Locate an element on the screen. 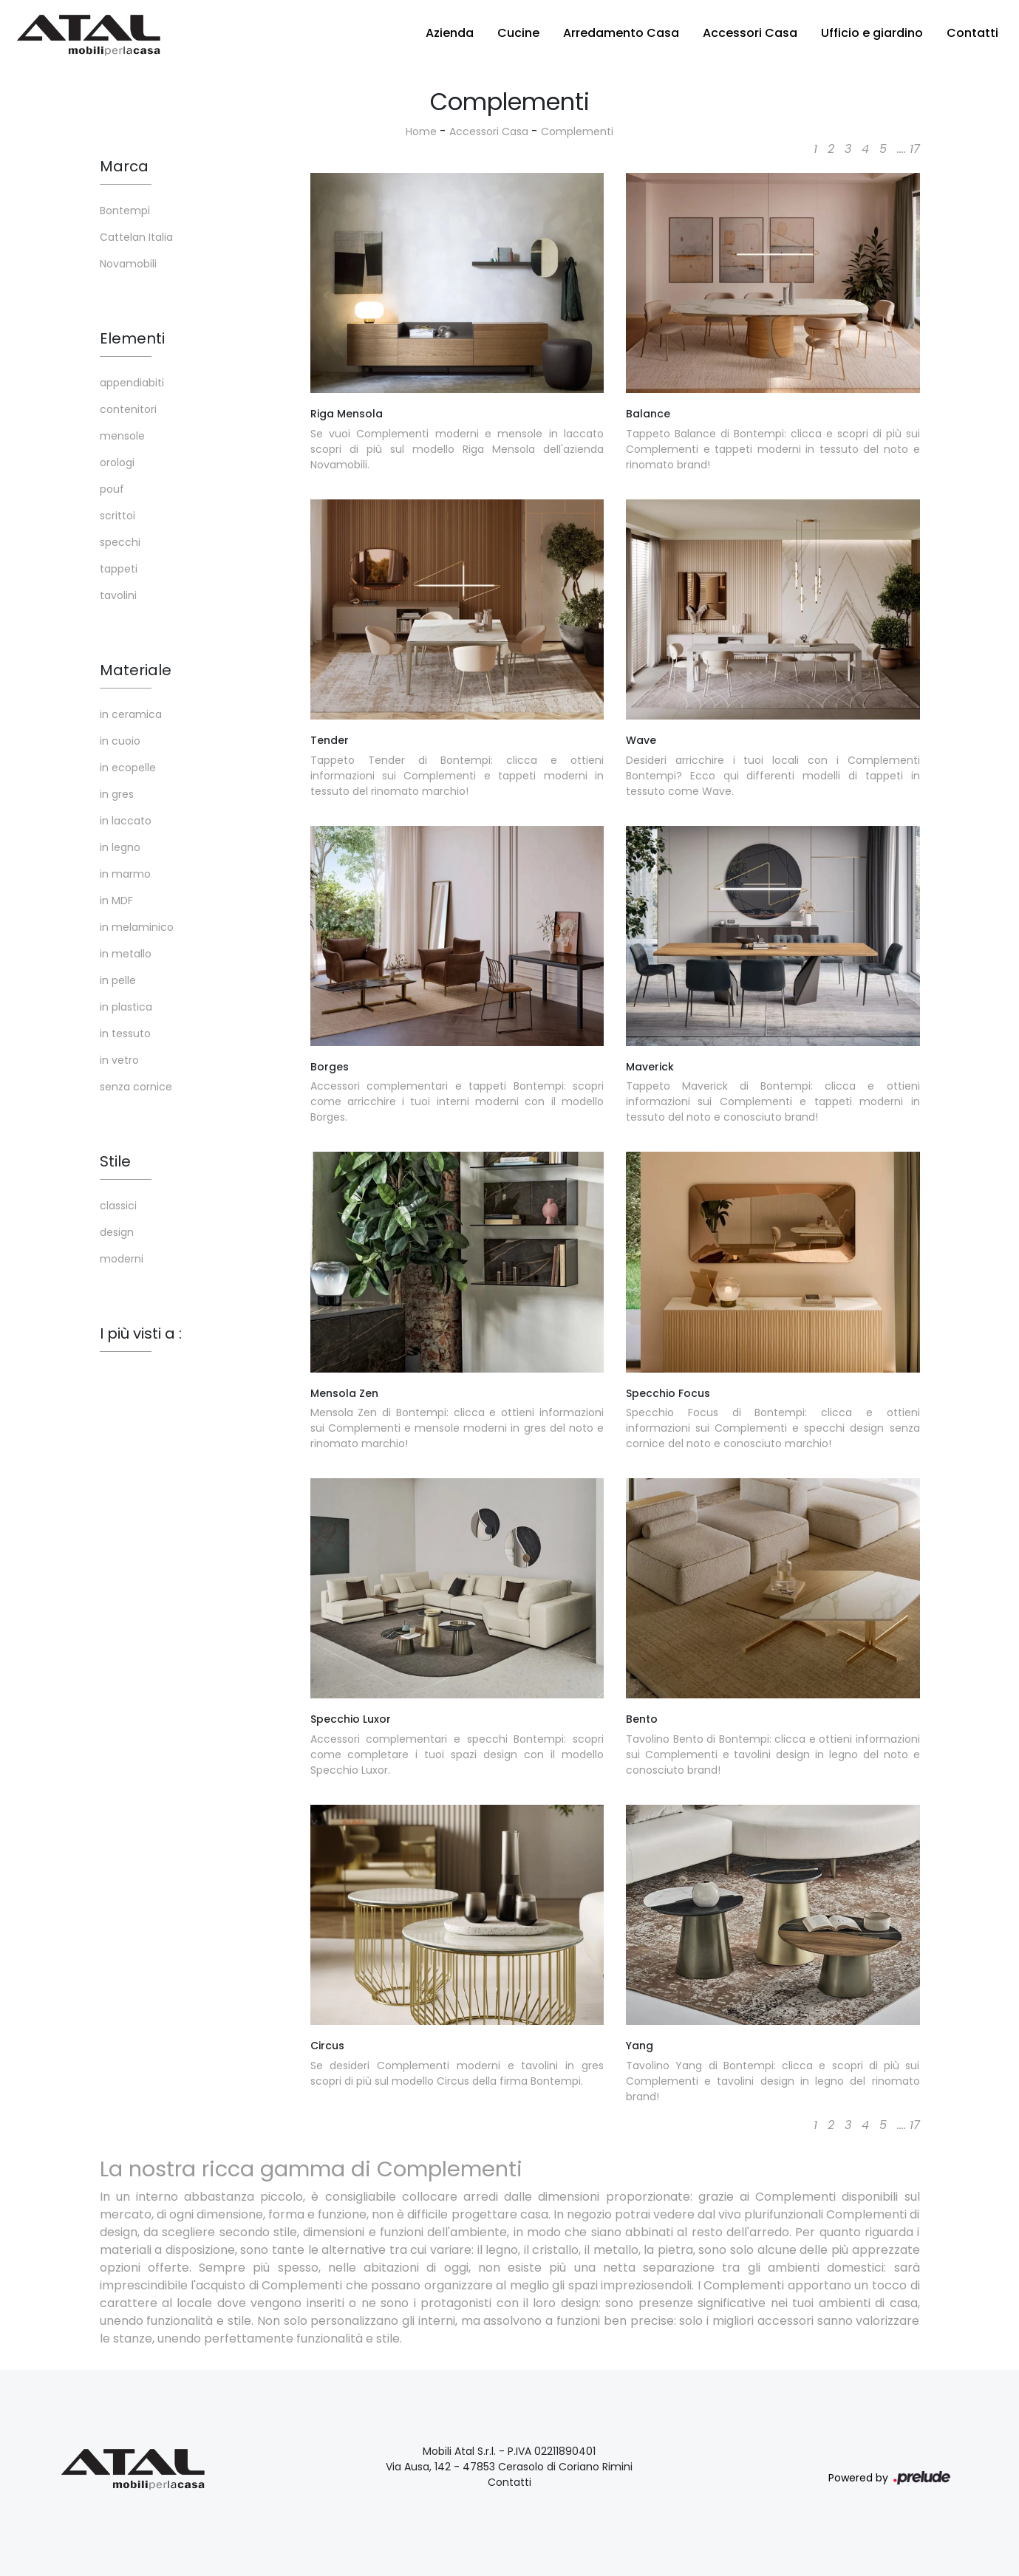 This screenshot has height=2576, width=1019. senza cornice is located at coordinates (136, 1086).